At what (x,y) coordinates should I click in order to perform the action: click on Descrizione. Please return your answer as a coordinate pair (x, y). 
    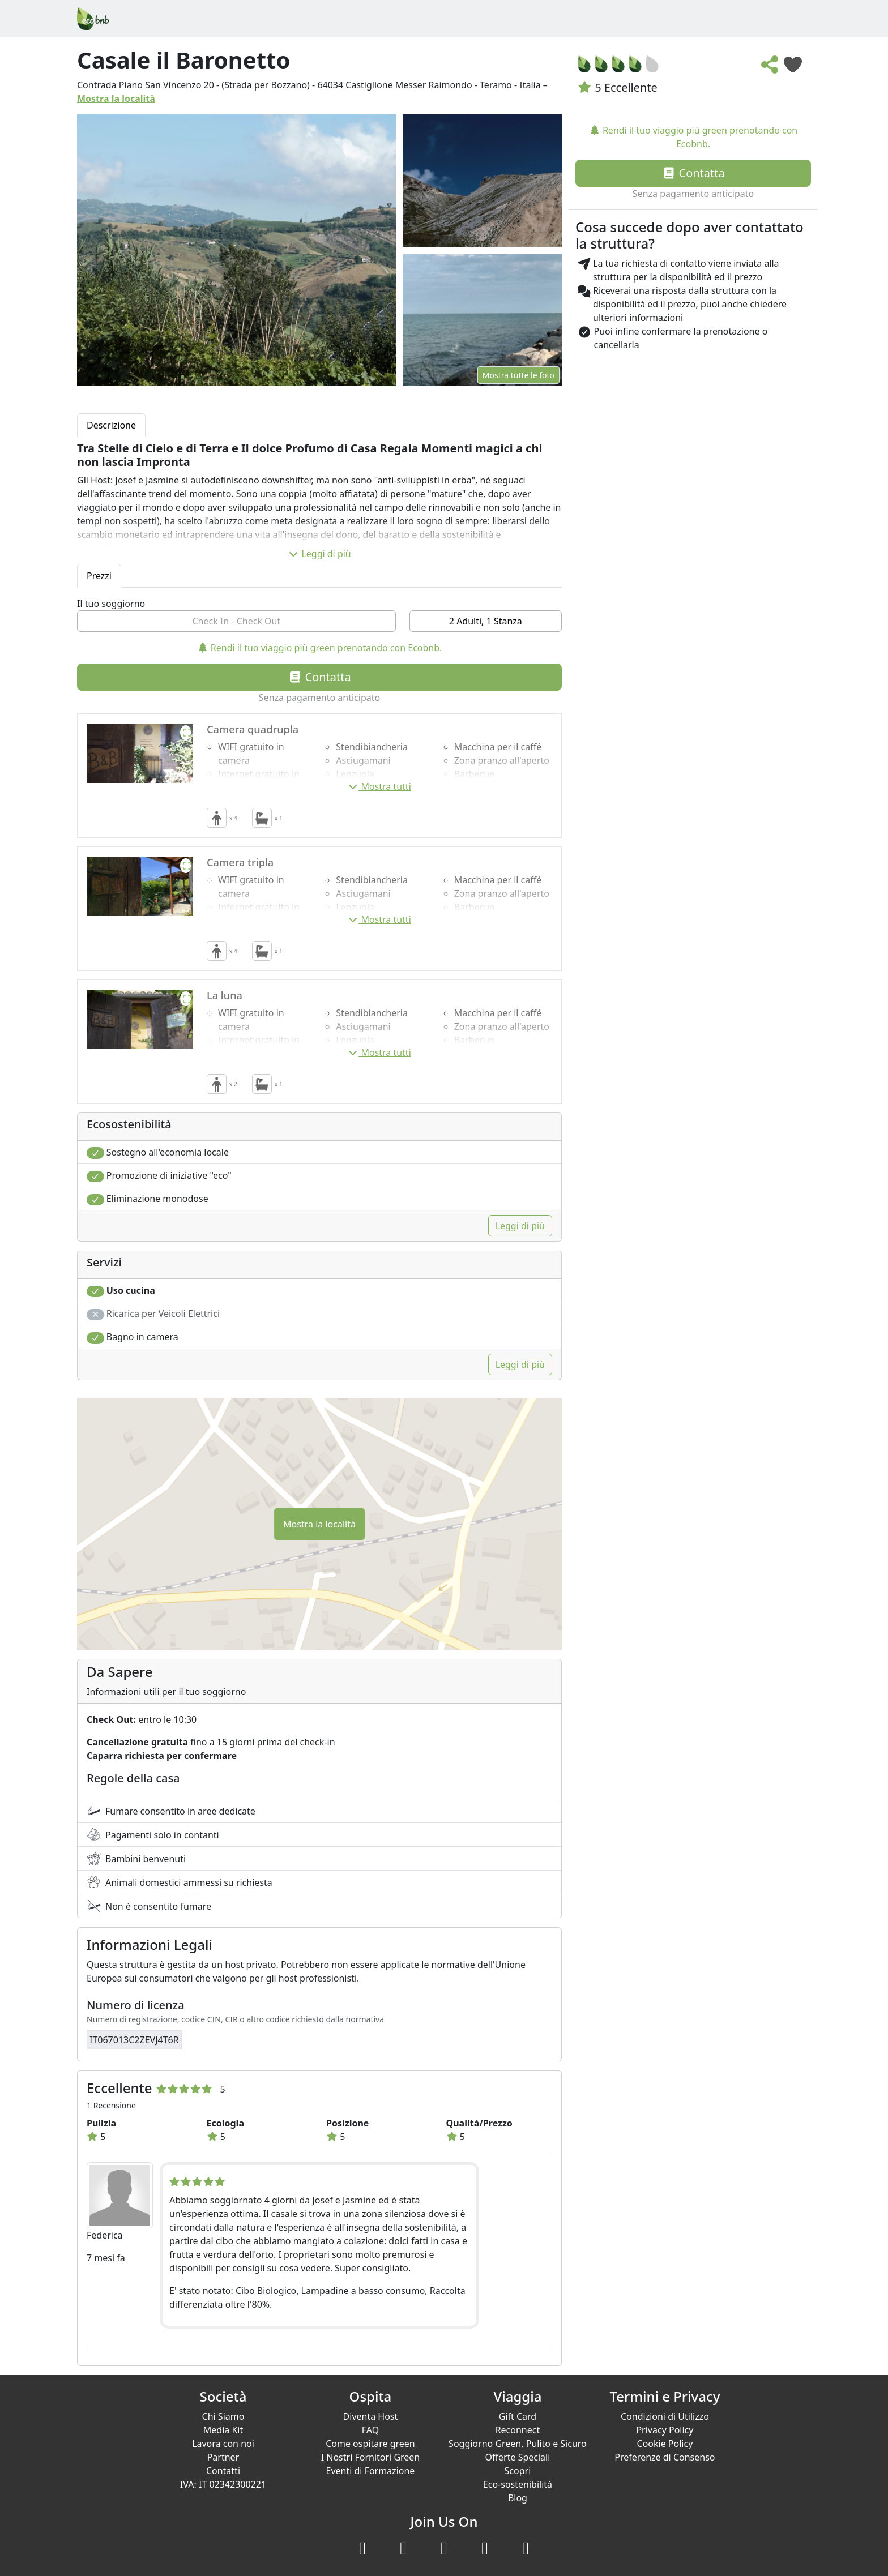
    Looking at the image, I should click on (111, 425).